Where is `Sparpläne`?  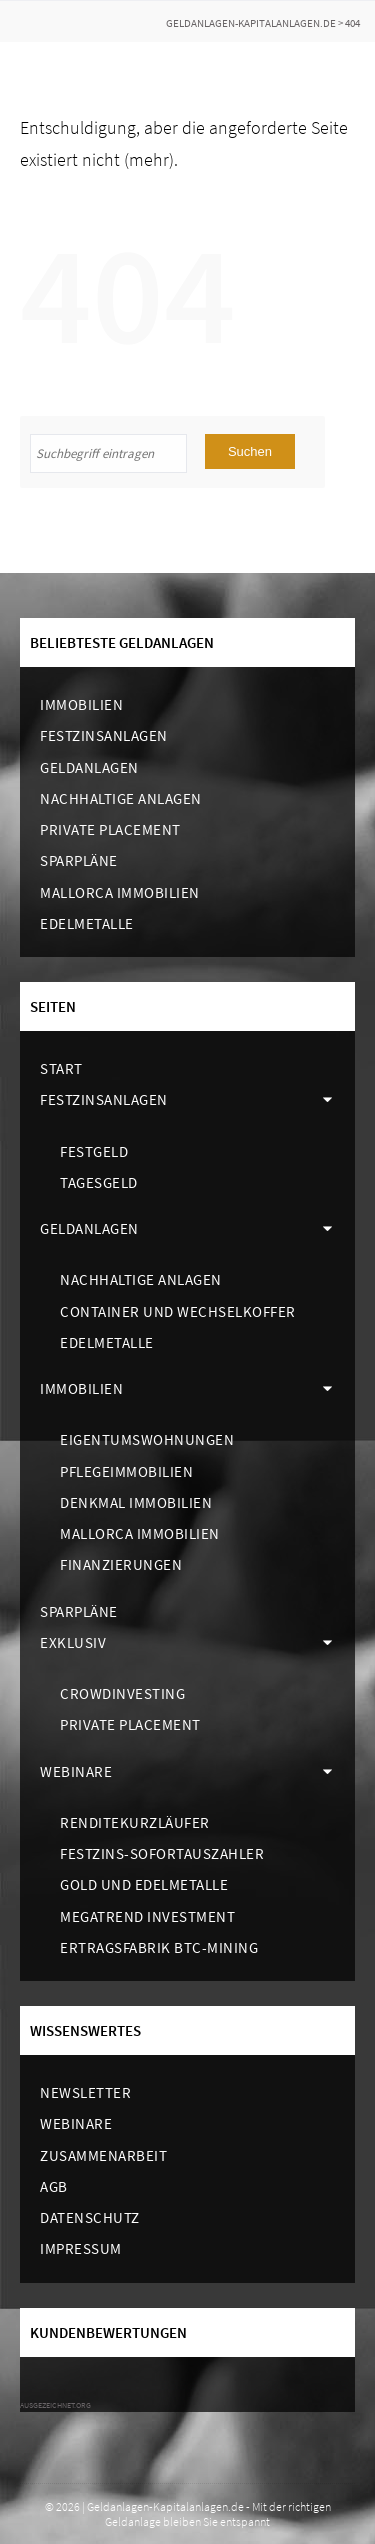
Sparpläne is located at coordinates (79, 860).